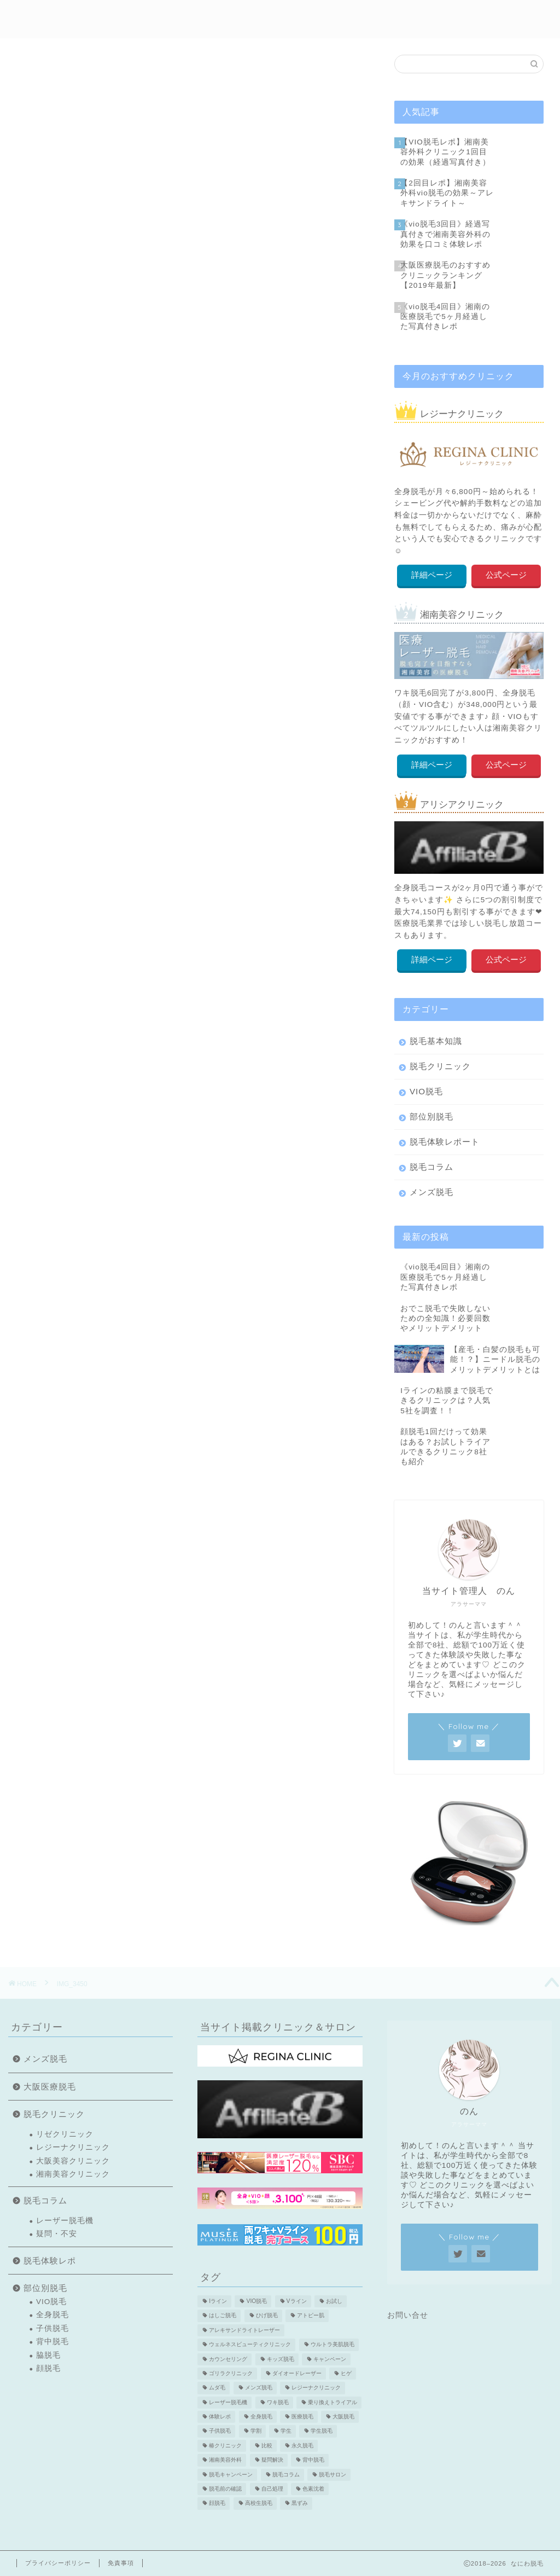 This screenshot has width=560, height=2576. What do you see at coordinates (297, 2373) in the screenshot?
I see `ダイオードレーザー [ダイオードレーザー (1個の項目)]` at bounding box center [297, 2373].